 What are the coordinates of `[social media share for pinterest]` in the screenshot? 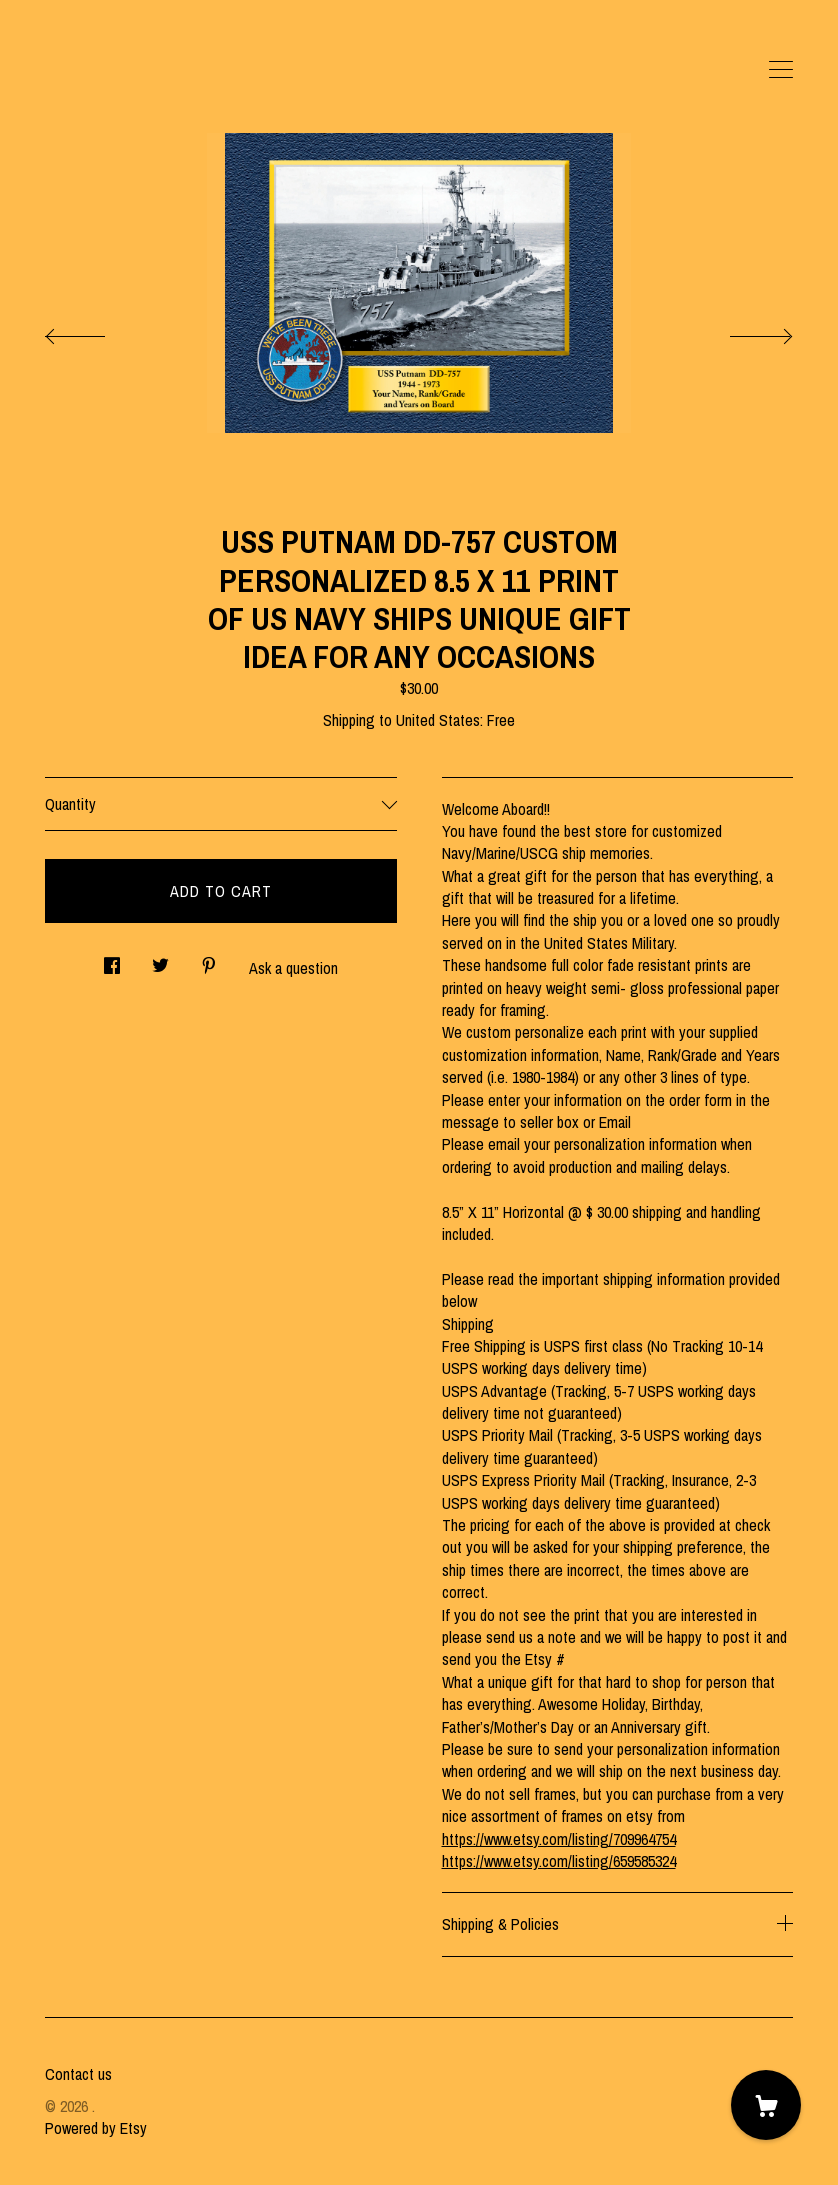 It's located at (209, 959).